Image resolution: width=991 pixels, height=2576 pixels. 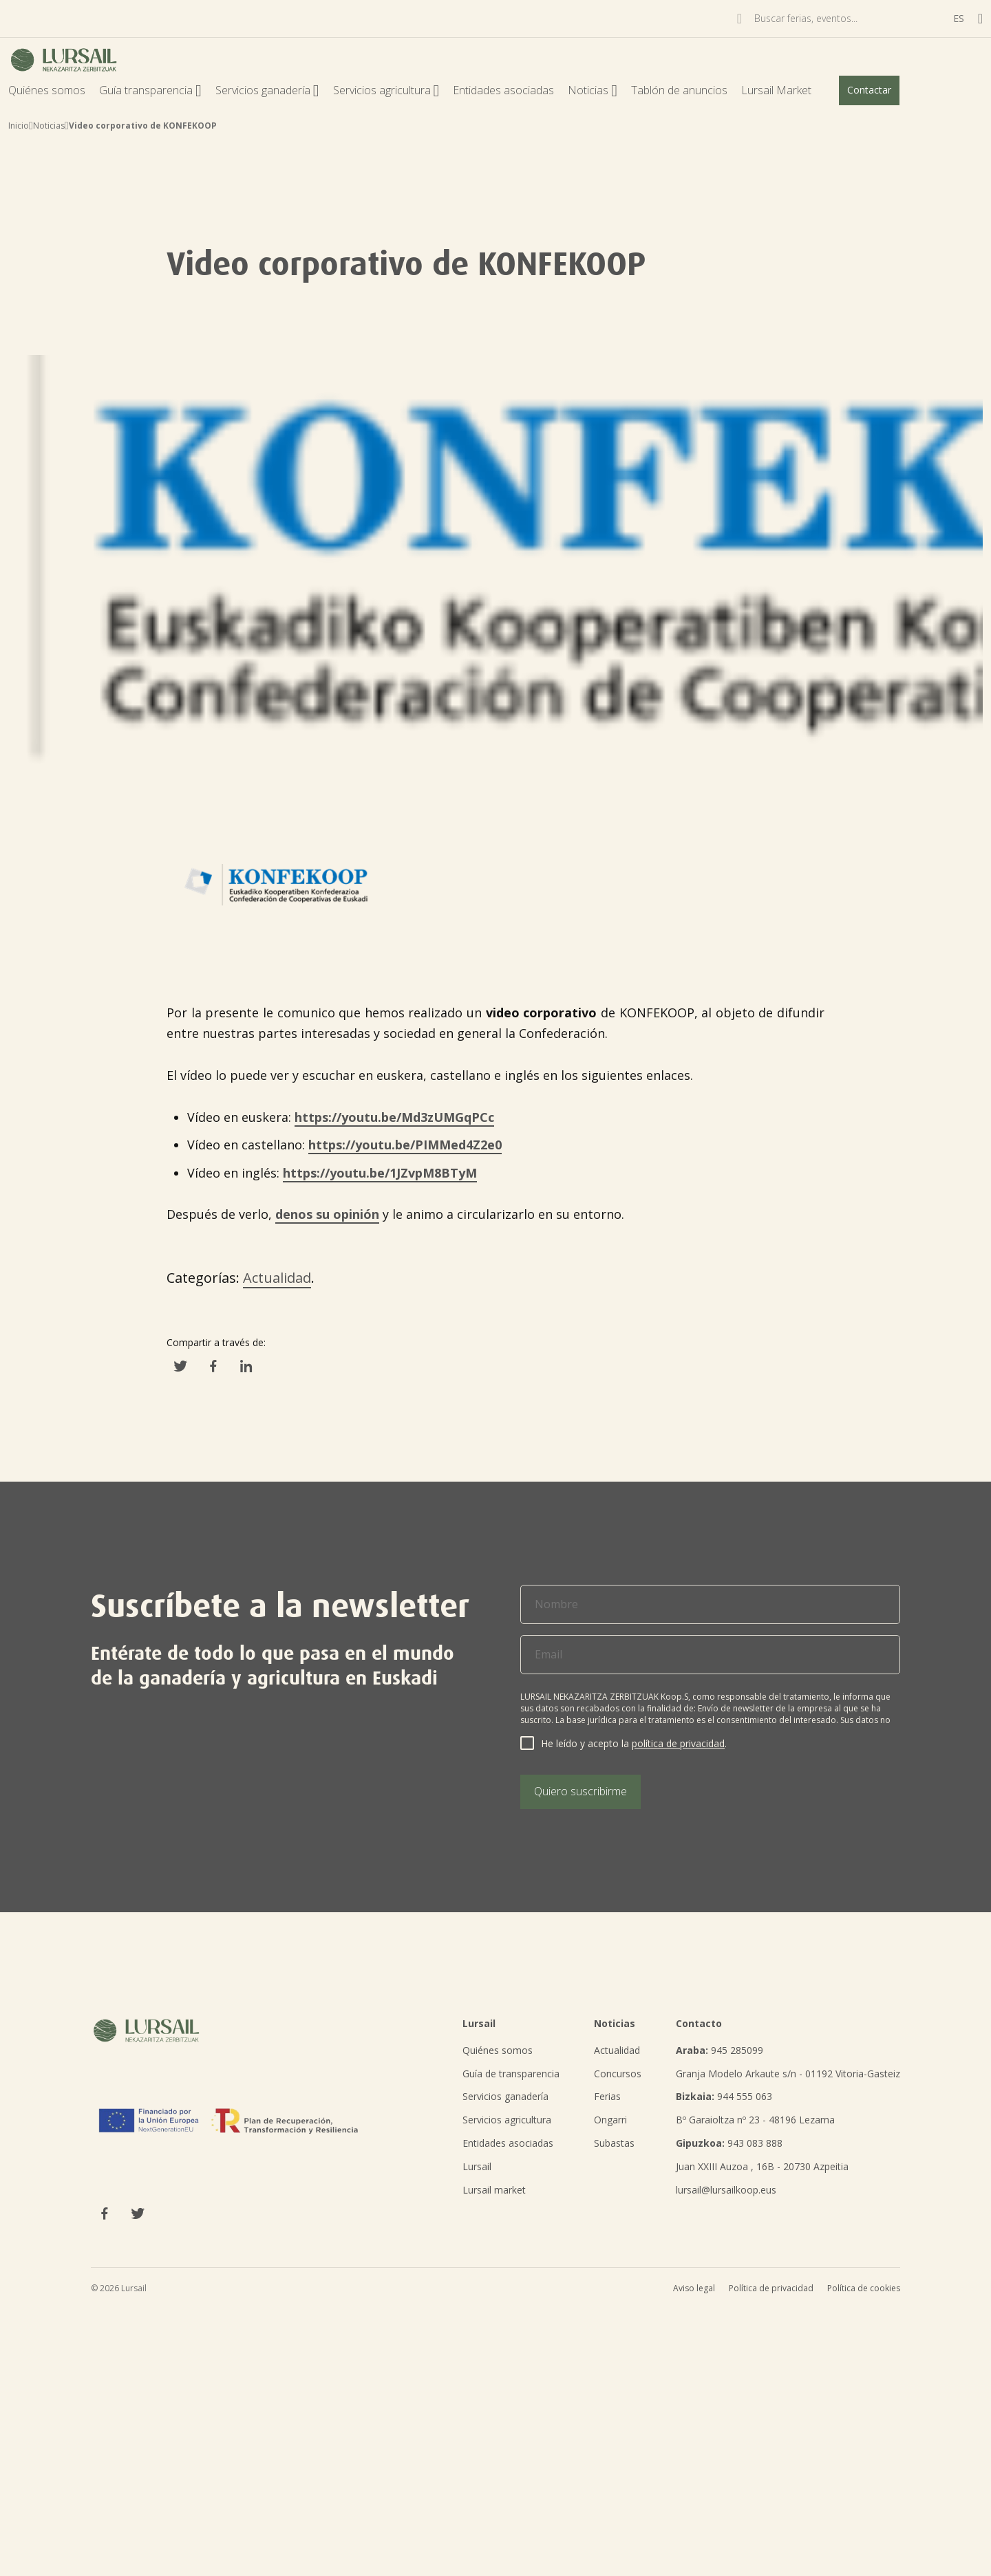 What do you see at coordinates (277, 1277) in the screenshot?
I see `Actualidad` at bounding box center [277, 1277].